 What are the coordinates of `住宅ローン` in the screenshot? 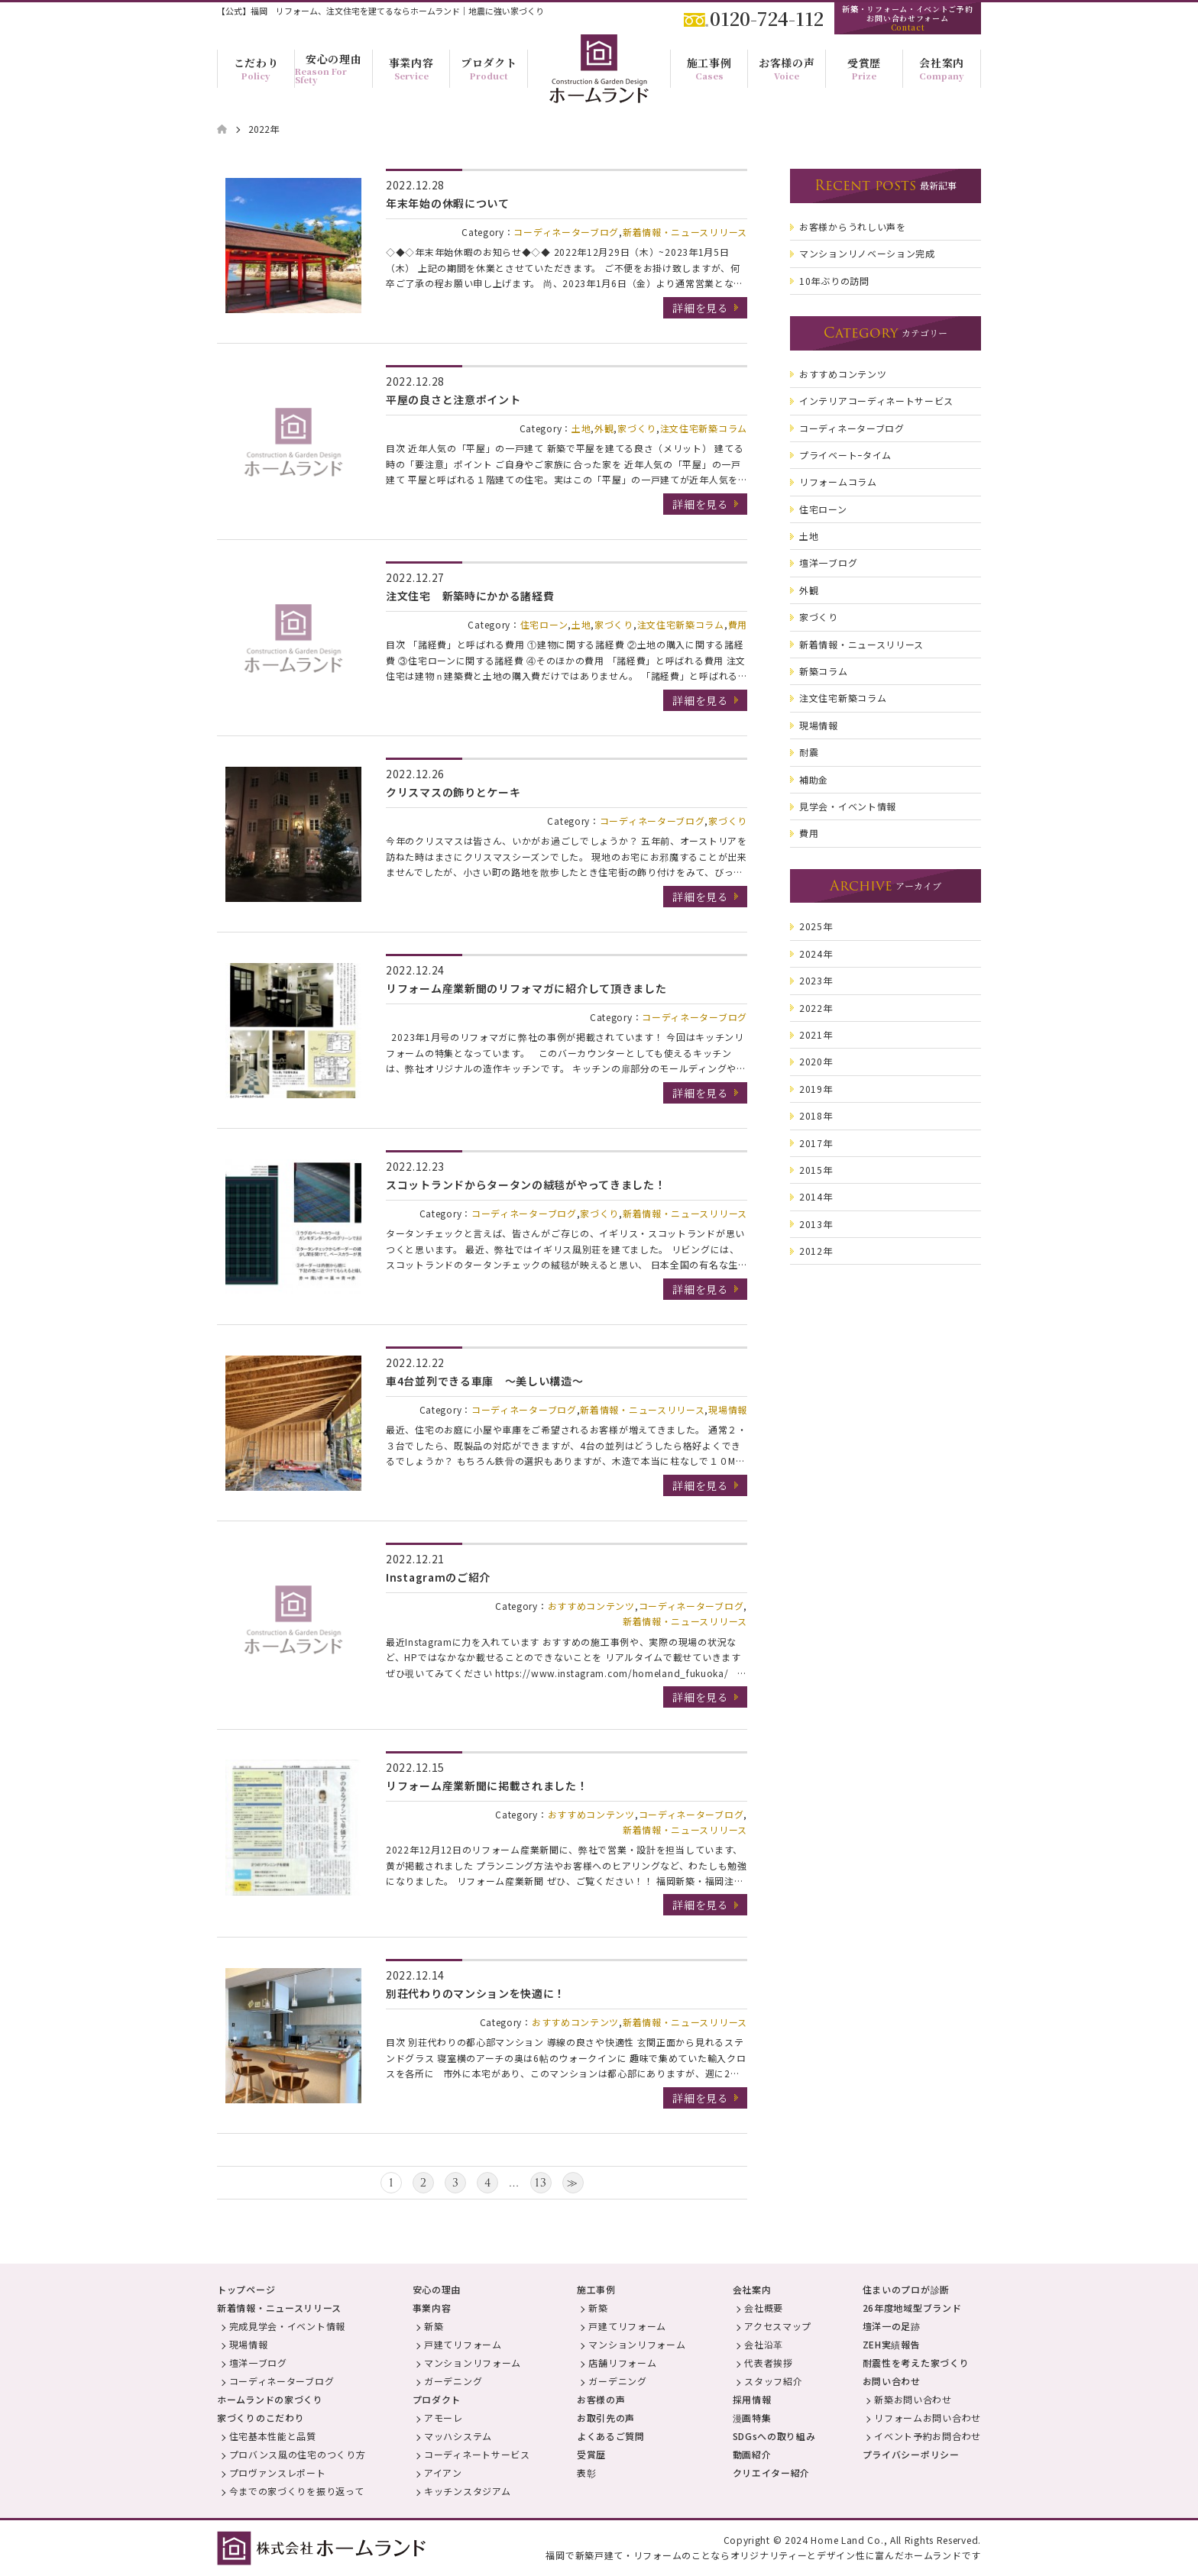 It's located at (544, 624).